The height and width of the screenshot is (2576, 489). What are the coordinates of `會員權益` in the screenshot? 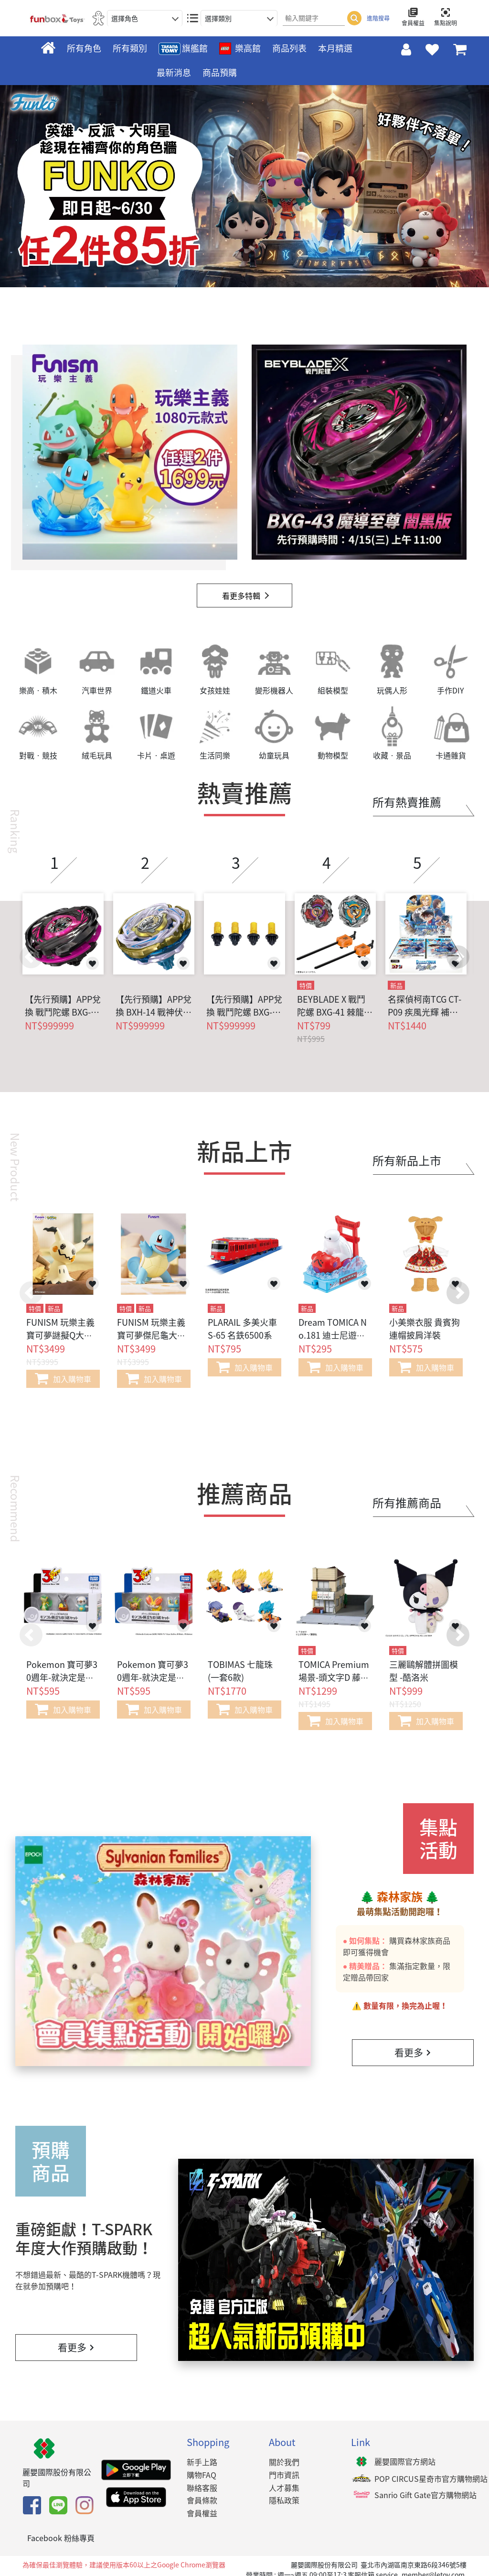 It's located at (202, 2513).